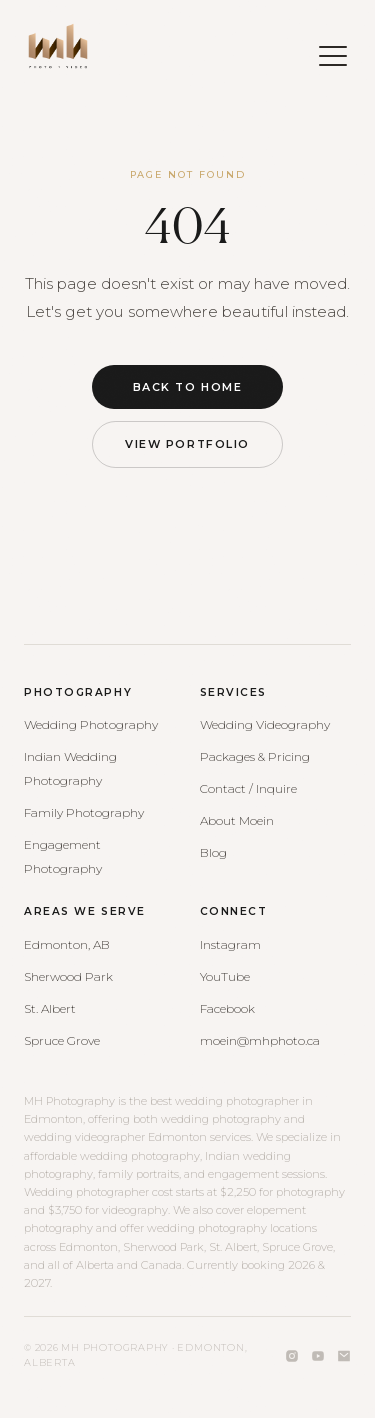 The height and width of the screenshot is (1418, 375). What do you see at coordinates (265, 724) in the screenshot?
I see `Wedding Videography` at bounding box center [265, 724].